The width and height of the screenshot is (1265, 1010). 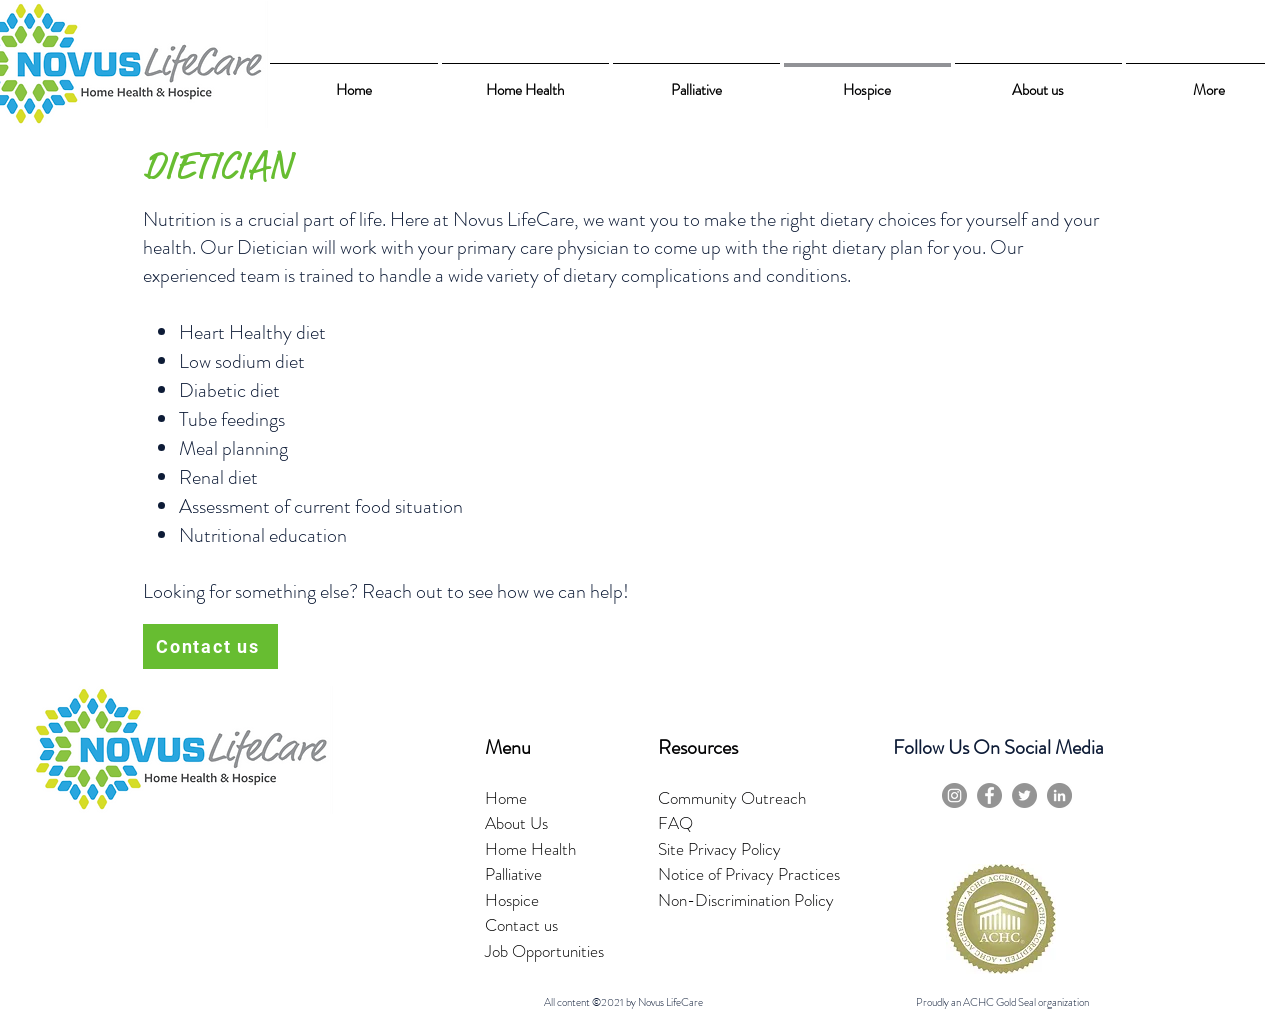 What do you see at coordinates (210, 646) in the screenshot?
I see `[Contact us]` at bounding box center [210, 646].